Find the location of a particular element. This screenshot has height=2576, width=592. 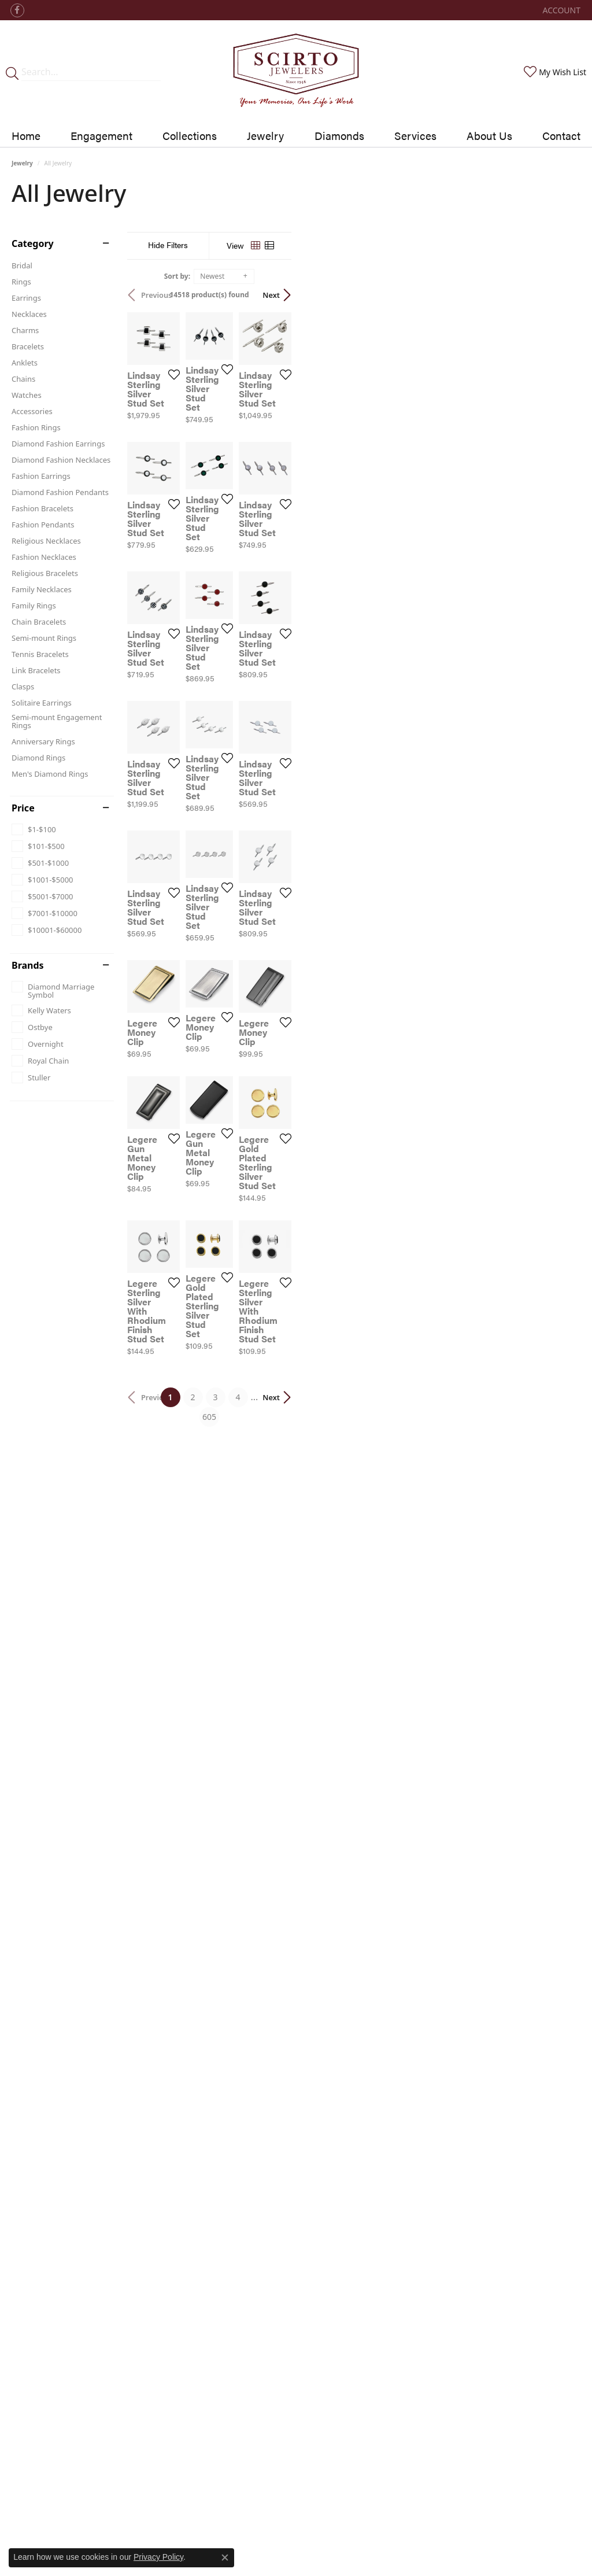

[button] is located at coordinates (560, 10).